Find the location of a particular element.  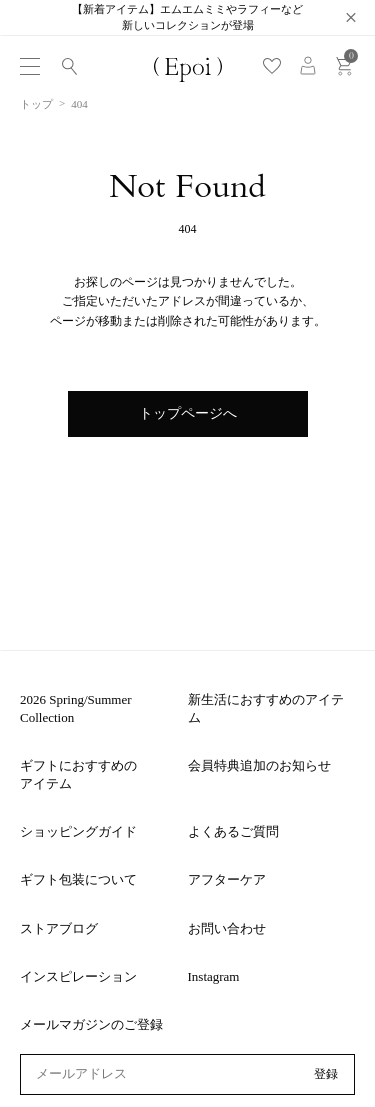

新生活におすすめのアイテム is located at coordinates (266, 708).